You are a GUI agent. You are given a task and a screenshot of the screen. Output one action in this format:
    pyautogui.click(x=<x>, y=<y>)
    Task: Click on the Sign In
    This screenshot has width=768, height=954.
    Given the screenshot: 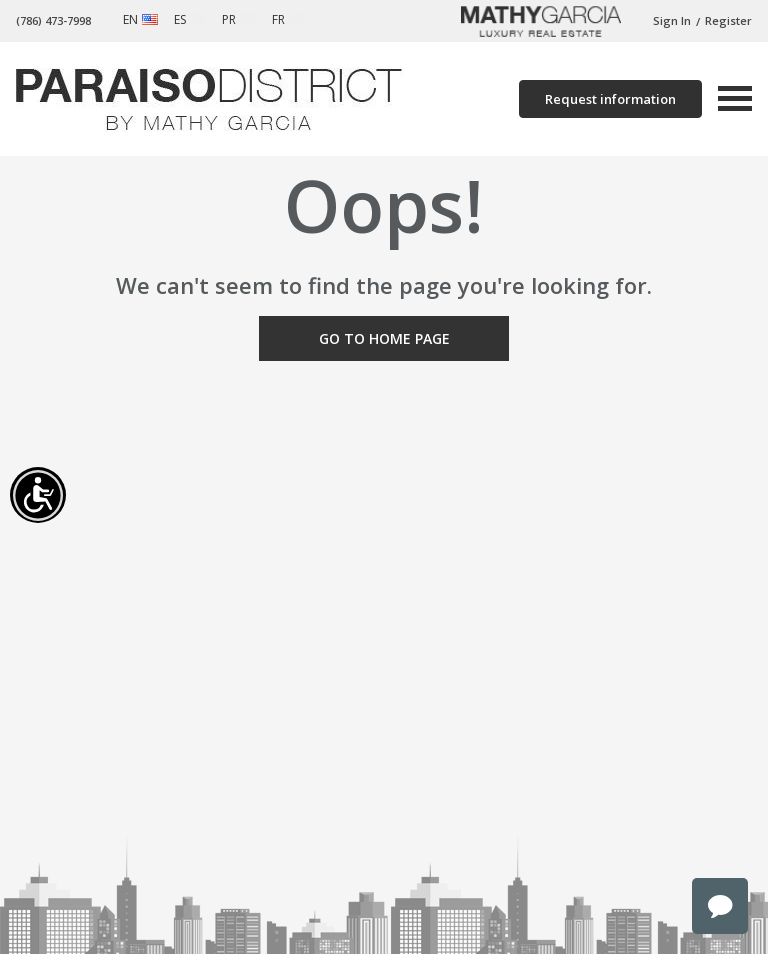 What is the action you would take?
    pyautogui.click(x=672, y=20)
    